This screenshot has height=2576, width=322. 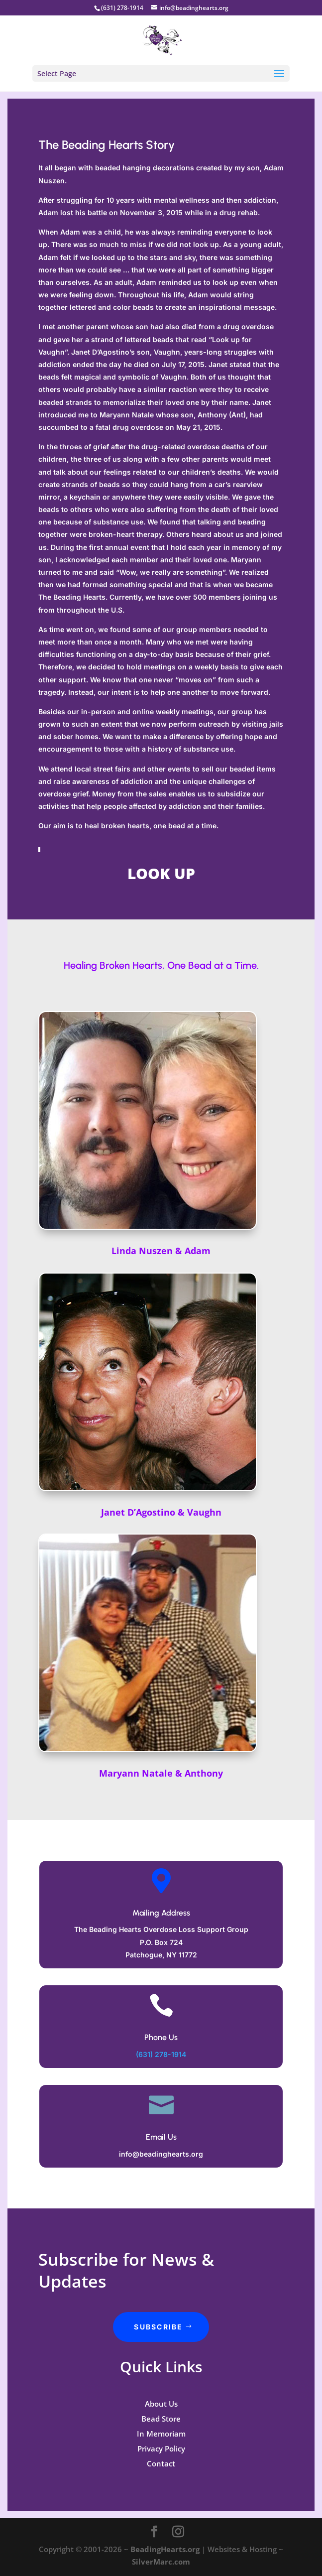 What do you see at coordinates (161, 2404) in the screenshot?
I see `About Us` at bounding box center [161, 2404].